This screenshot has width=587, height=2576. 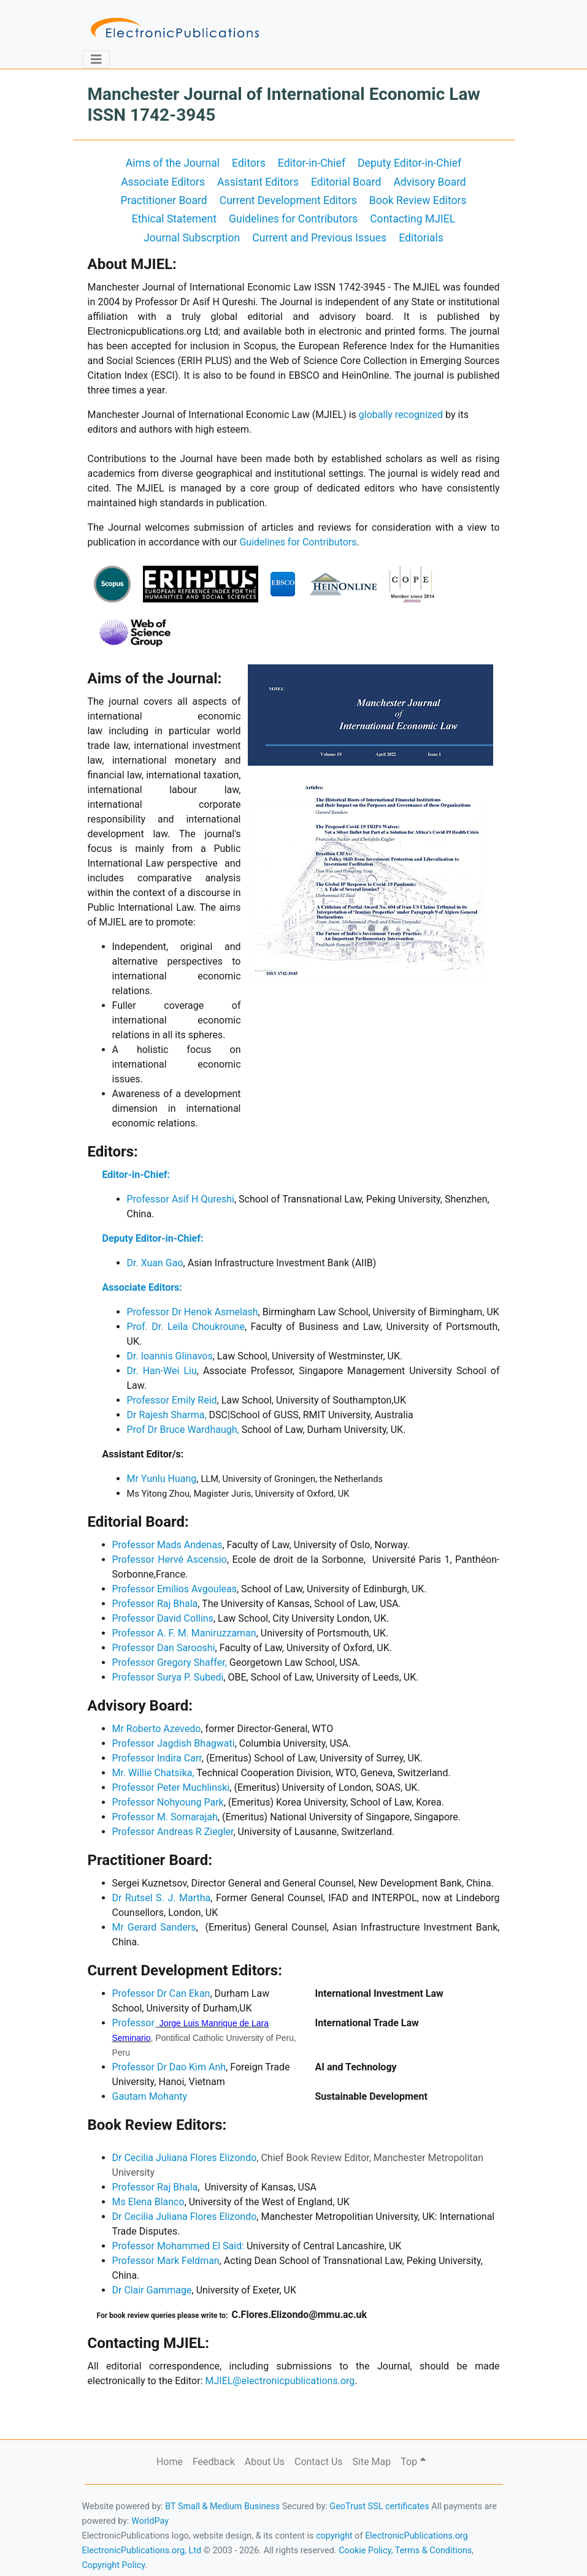 What do you see at coordinates (222, 2506) in the screenshot?
I see `BT Small & Medium Business` at bounding box center [222, 2506].